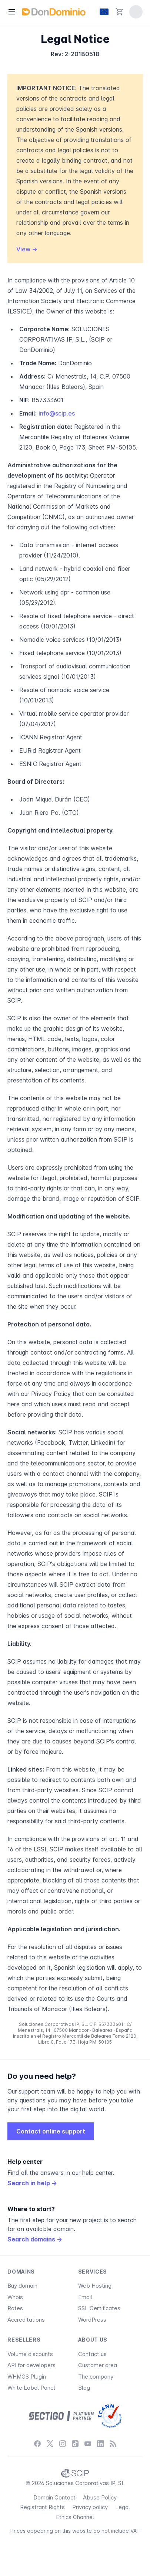 The height and width of the screenshot is (2576, 150). I want to click on Abuse Policy, so click(100, 2497).